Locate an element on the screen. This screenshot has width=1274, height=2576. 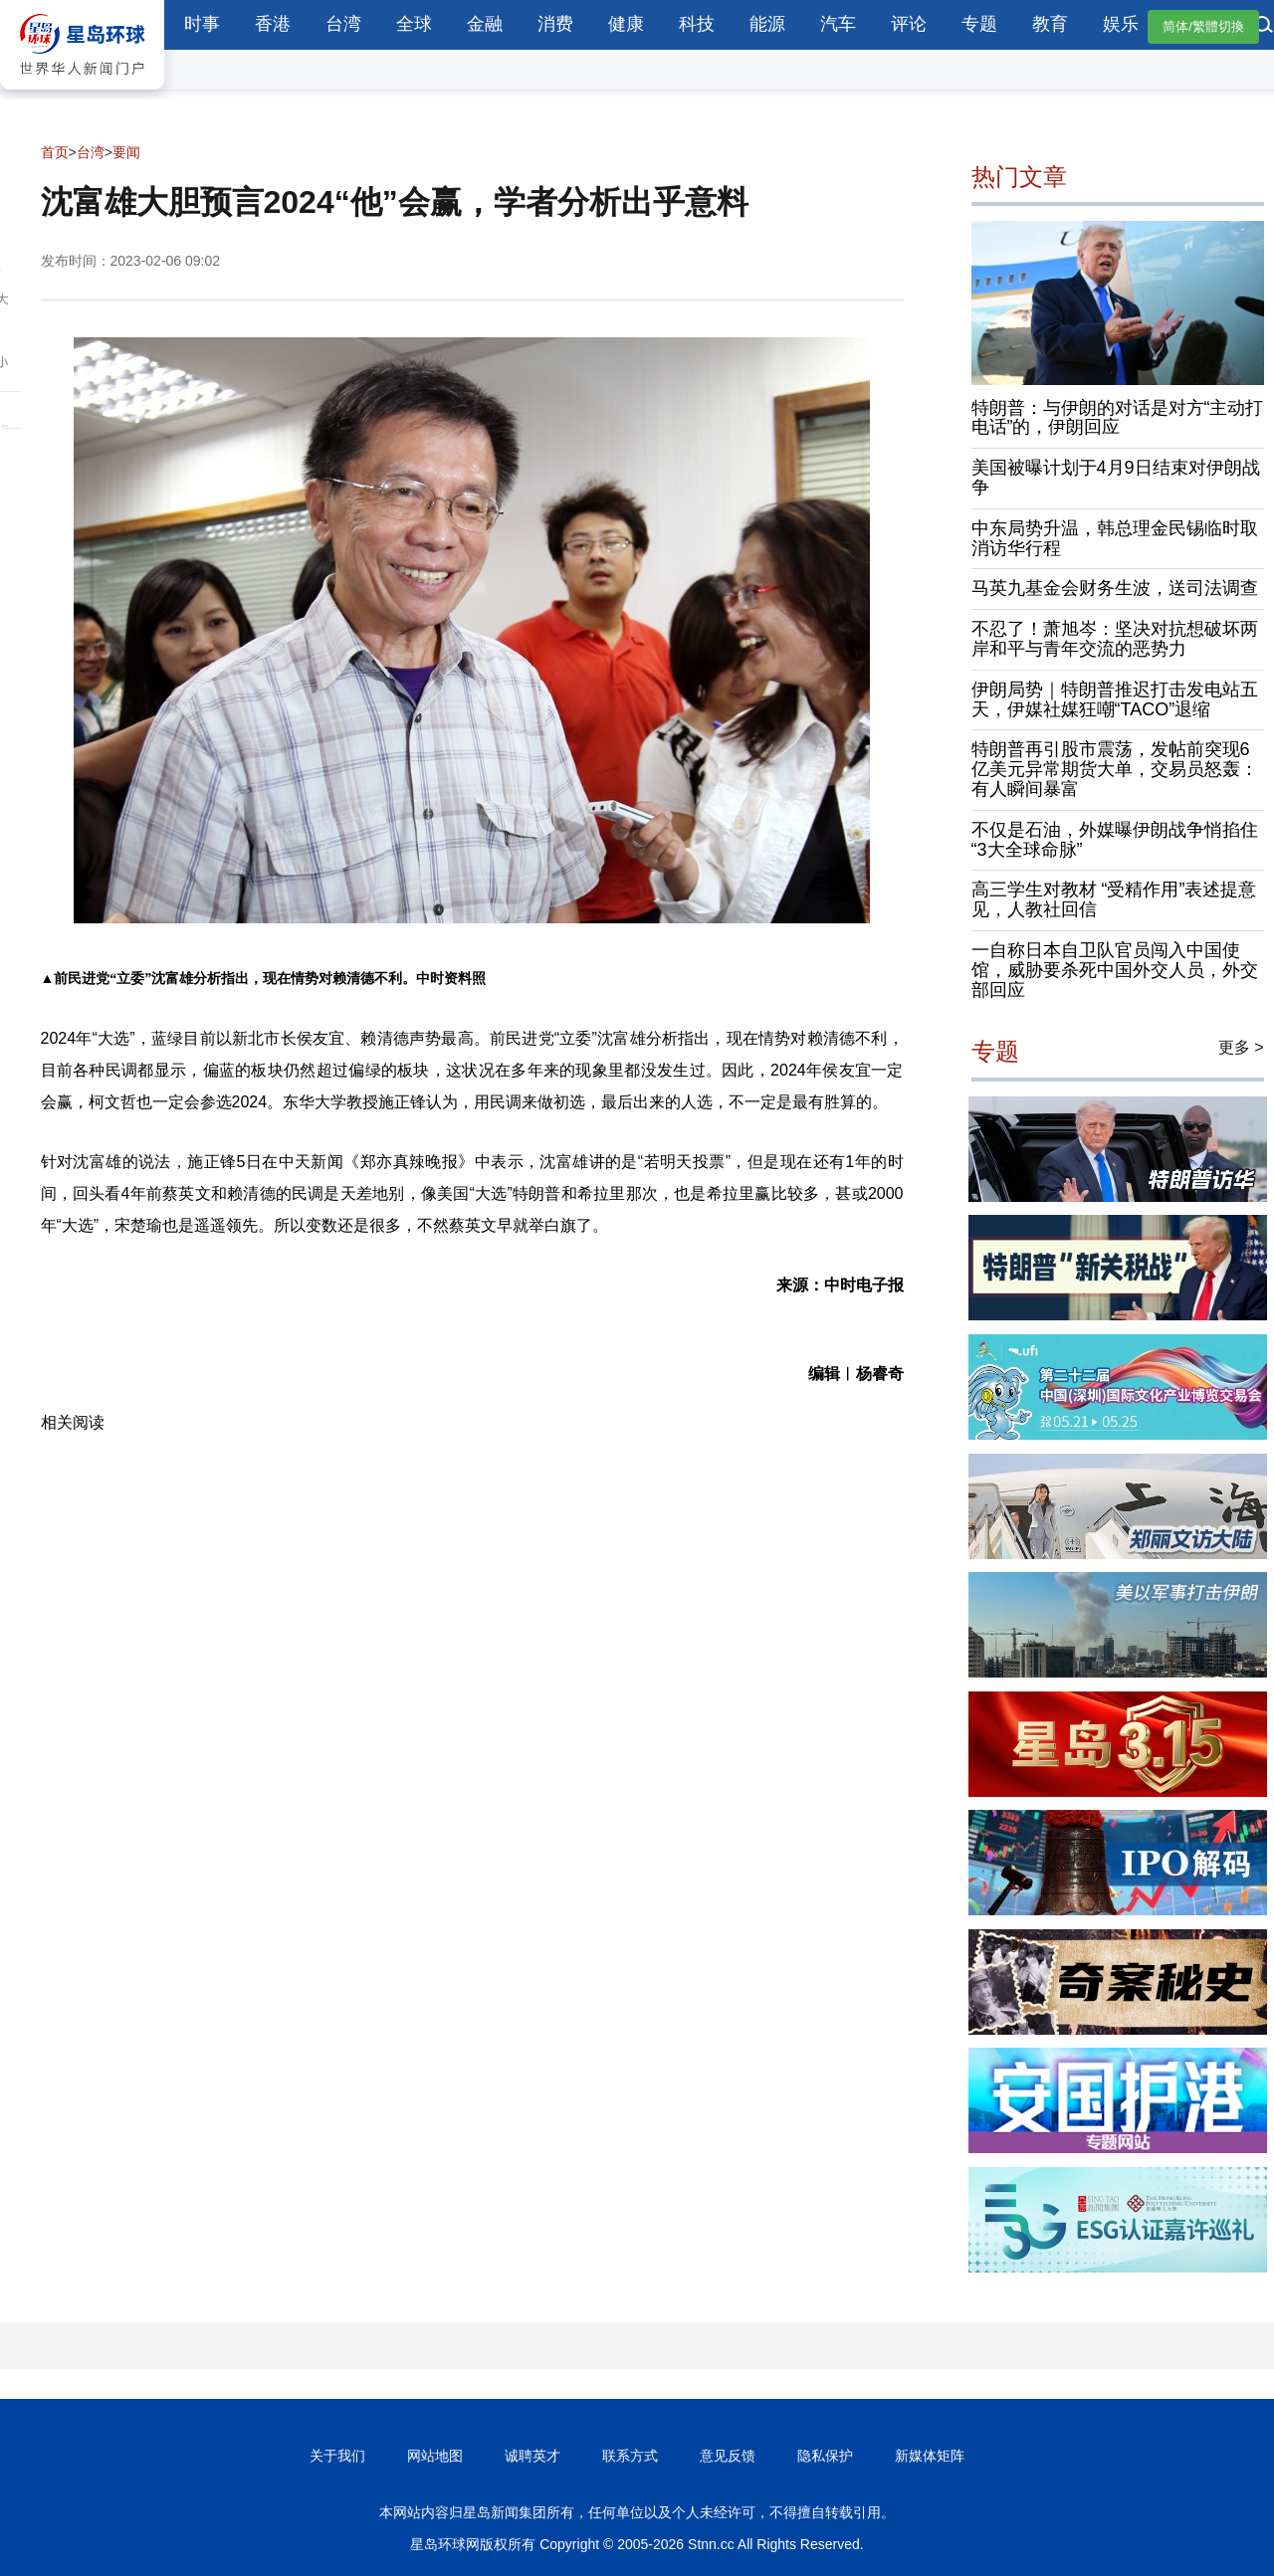
娱乐 is located at coordinates (1121, 24).